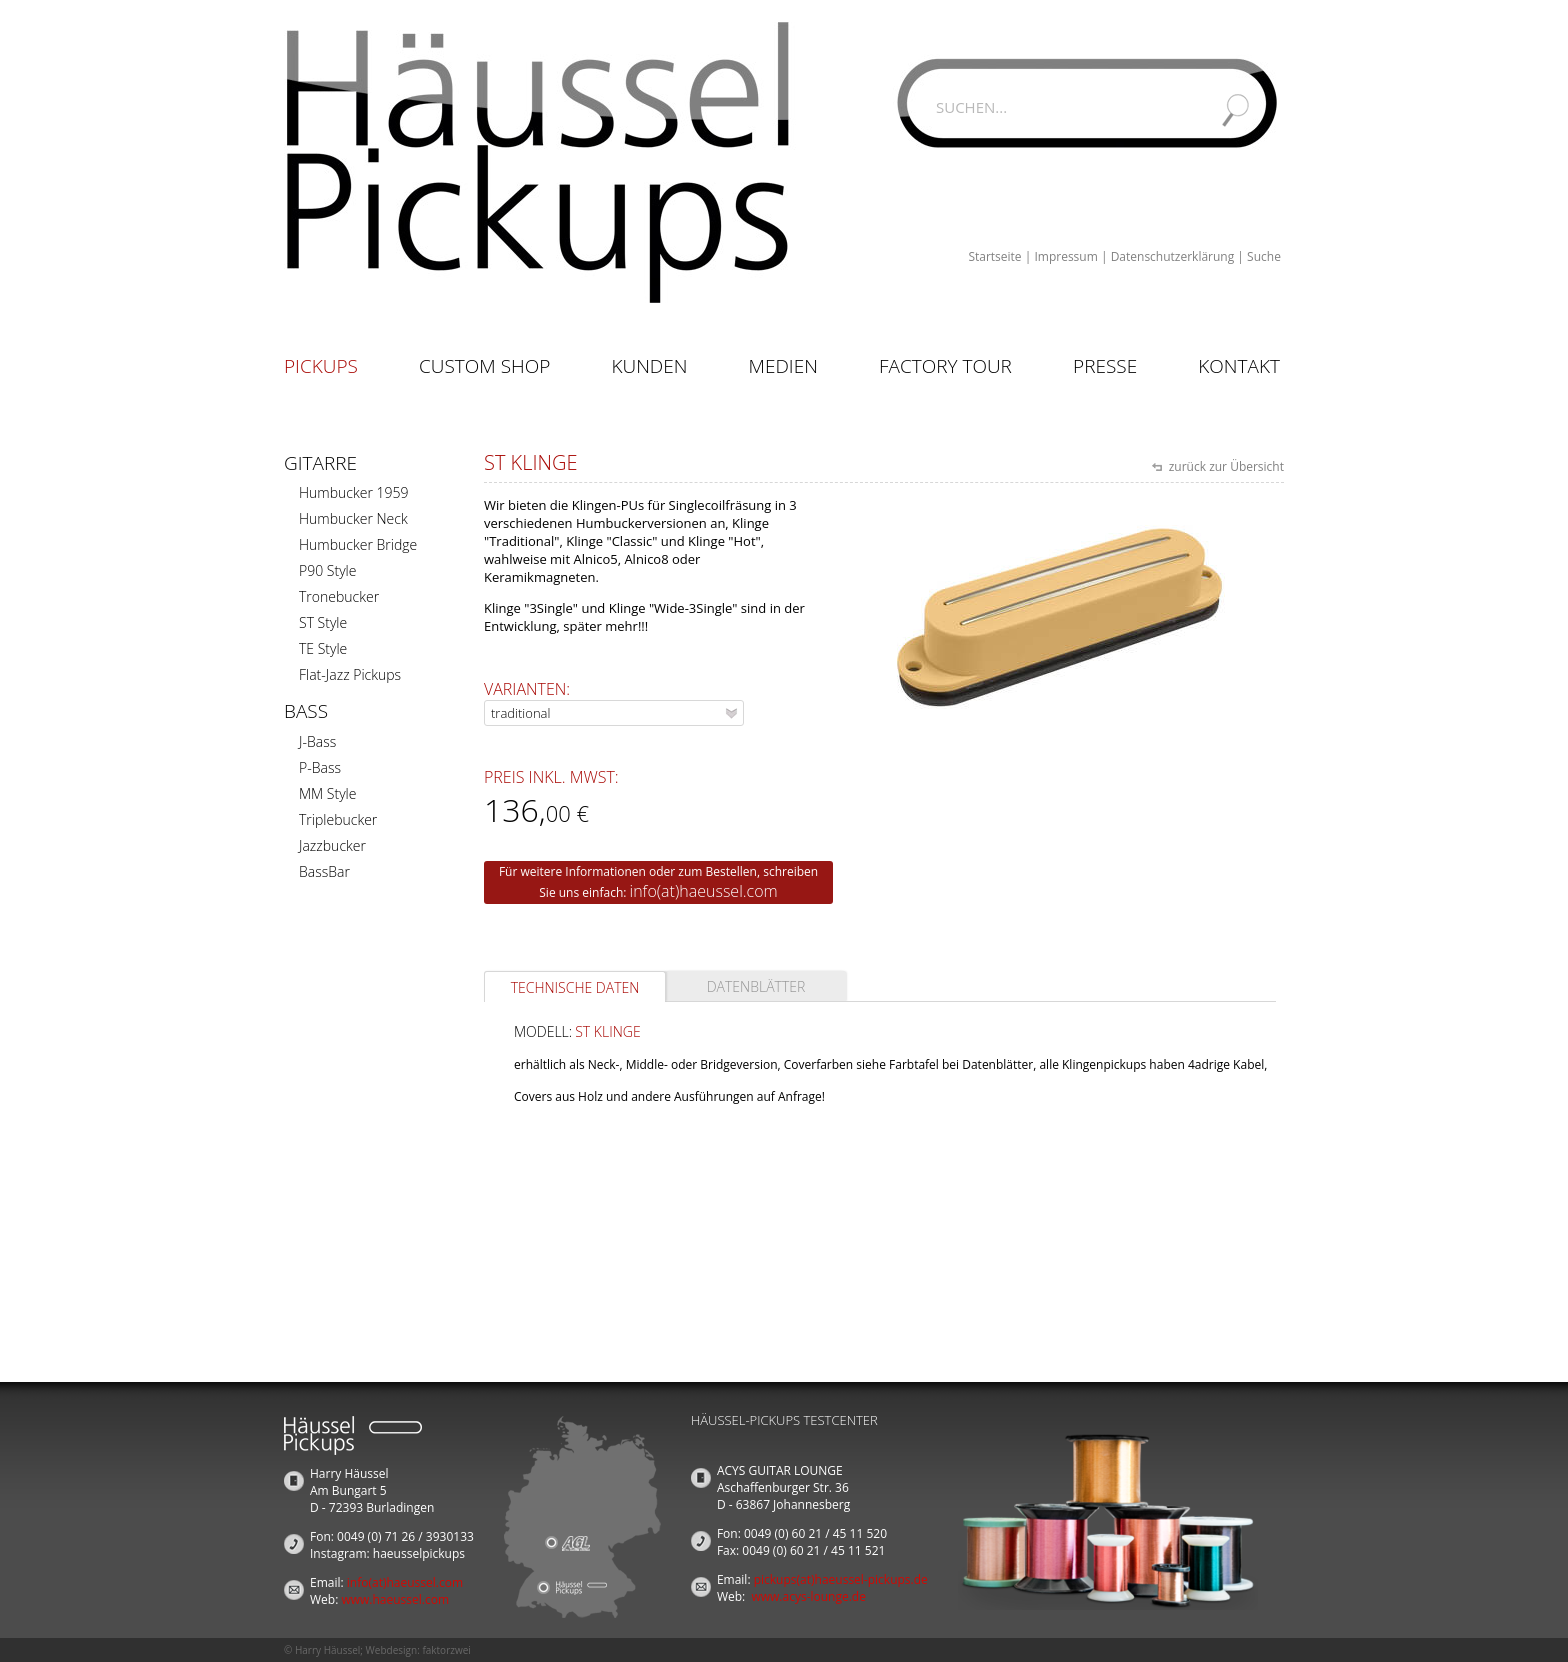 Image resolution: width=1568 pixels, height=1662 pixels. I want to click on J-Bass, so click(317, 741).